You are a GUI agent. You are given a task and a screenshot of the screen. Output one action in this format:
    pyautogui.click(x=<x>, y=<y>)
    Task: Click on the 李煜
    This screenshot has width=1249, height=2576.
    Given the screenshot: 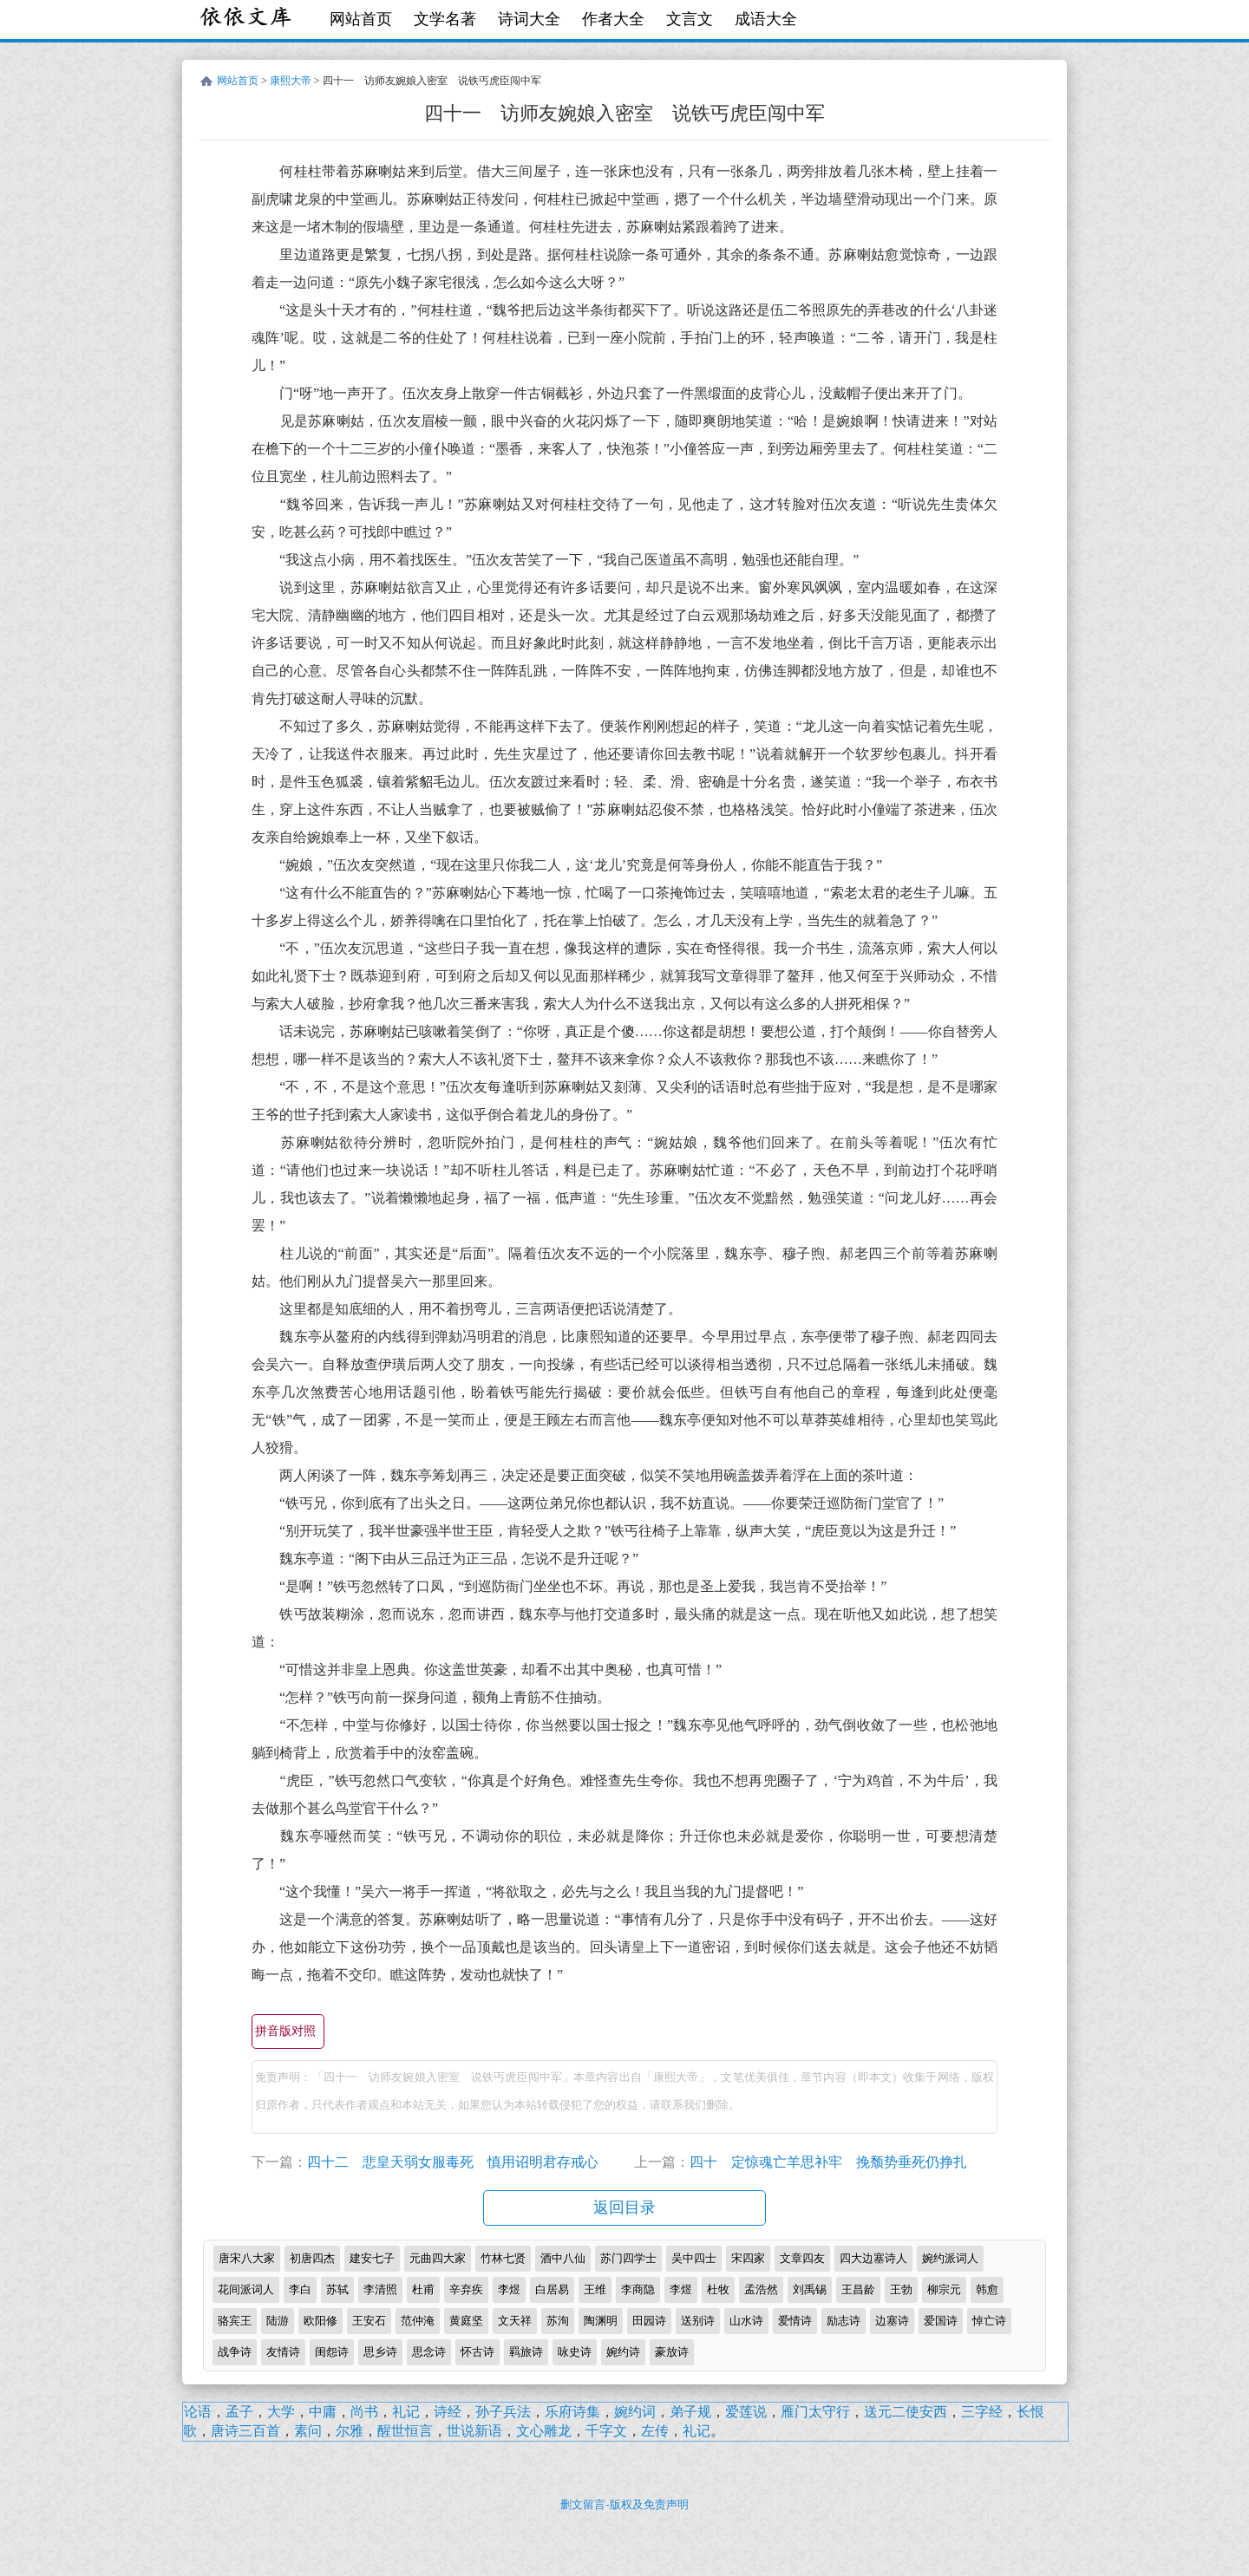 What is the action you would take?
    pyautogui.click(x=509, y=2289)
    